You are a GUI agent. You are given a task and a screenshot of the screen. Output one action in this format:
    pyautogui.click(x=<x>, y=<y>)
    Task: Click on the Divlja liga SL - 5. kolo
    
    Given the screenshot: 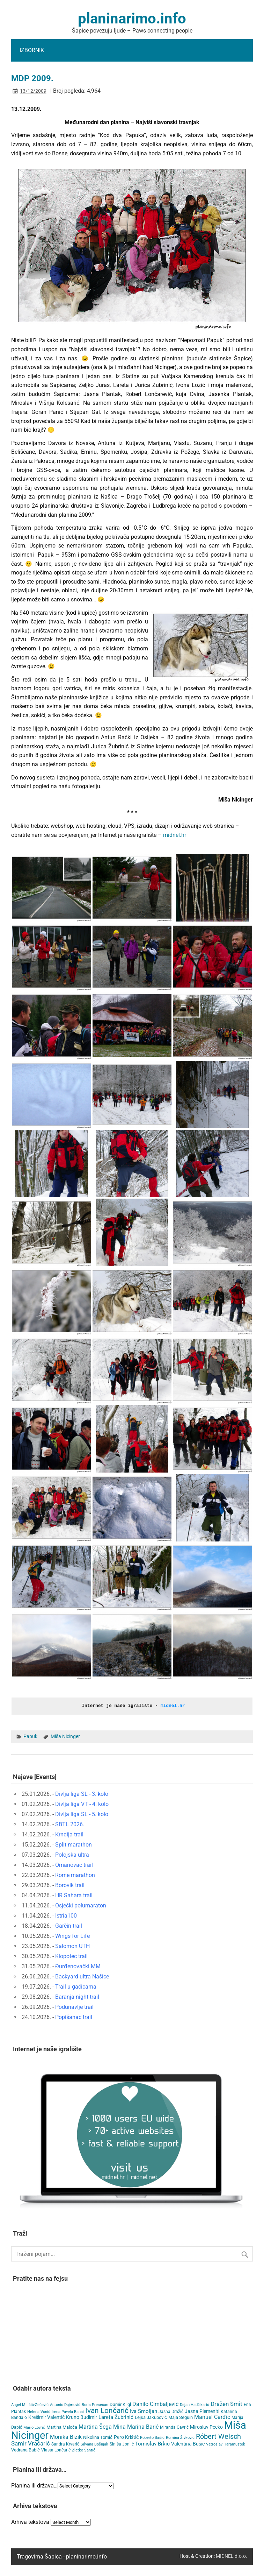 What is the action you would take?
    pyautogui.click(x=81, y=1814)
    